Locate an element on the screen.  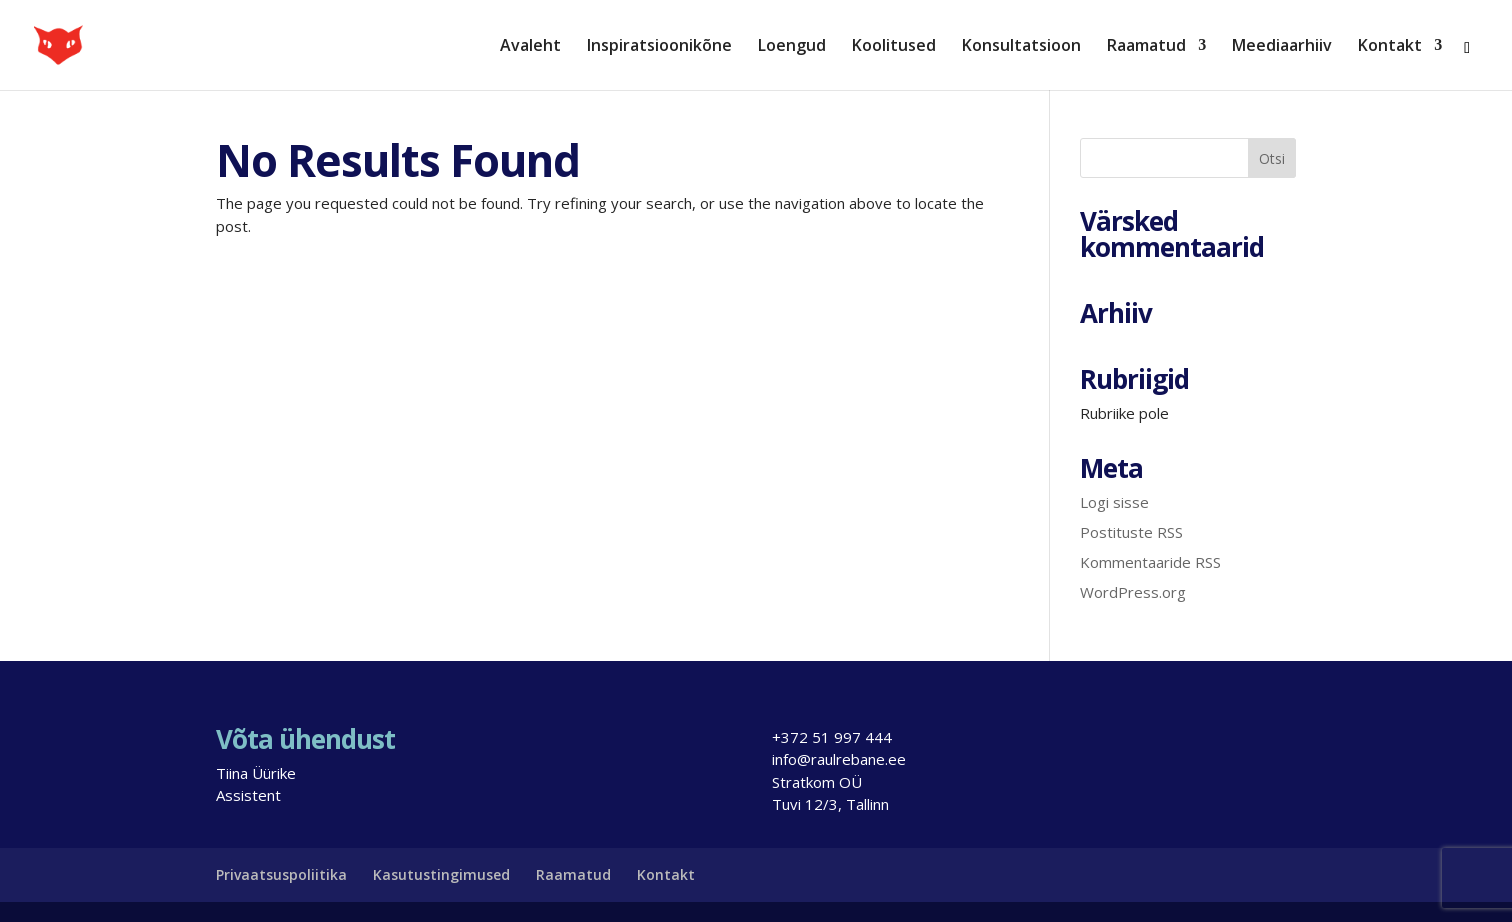
Loengud is located at coordinates (792, 47).